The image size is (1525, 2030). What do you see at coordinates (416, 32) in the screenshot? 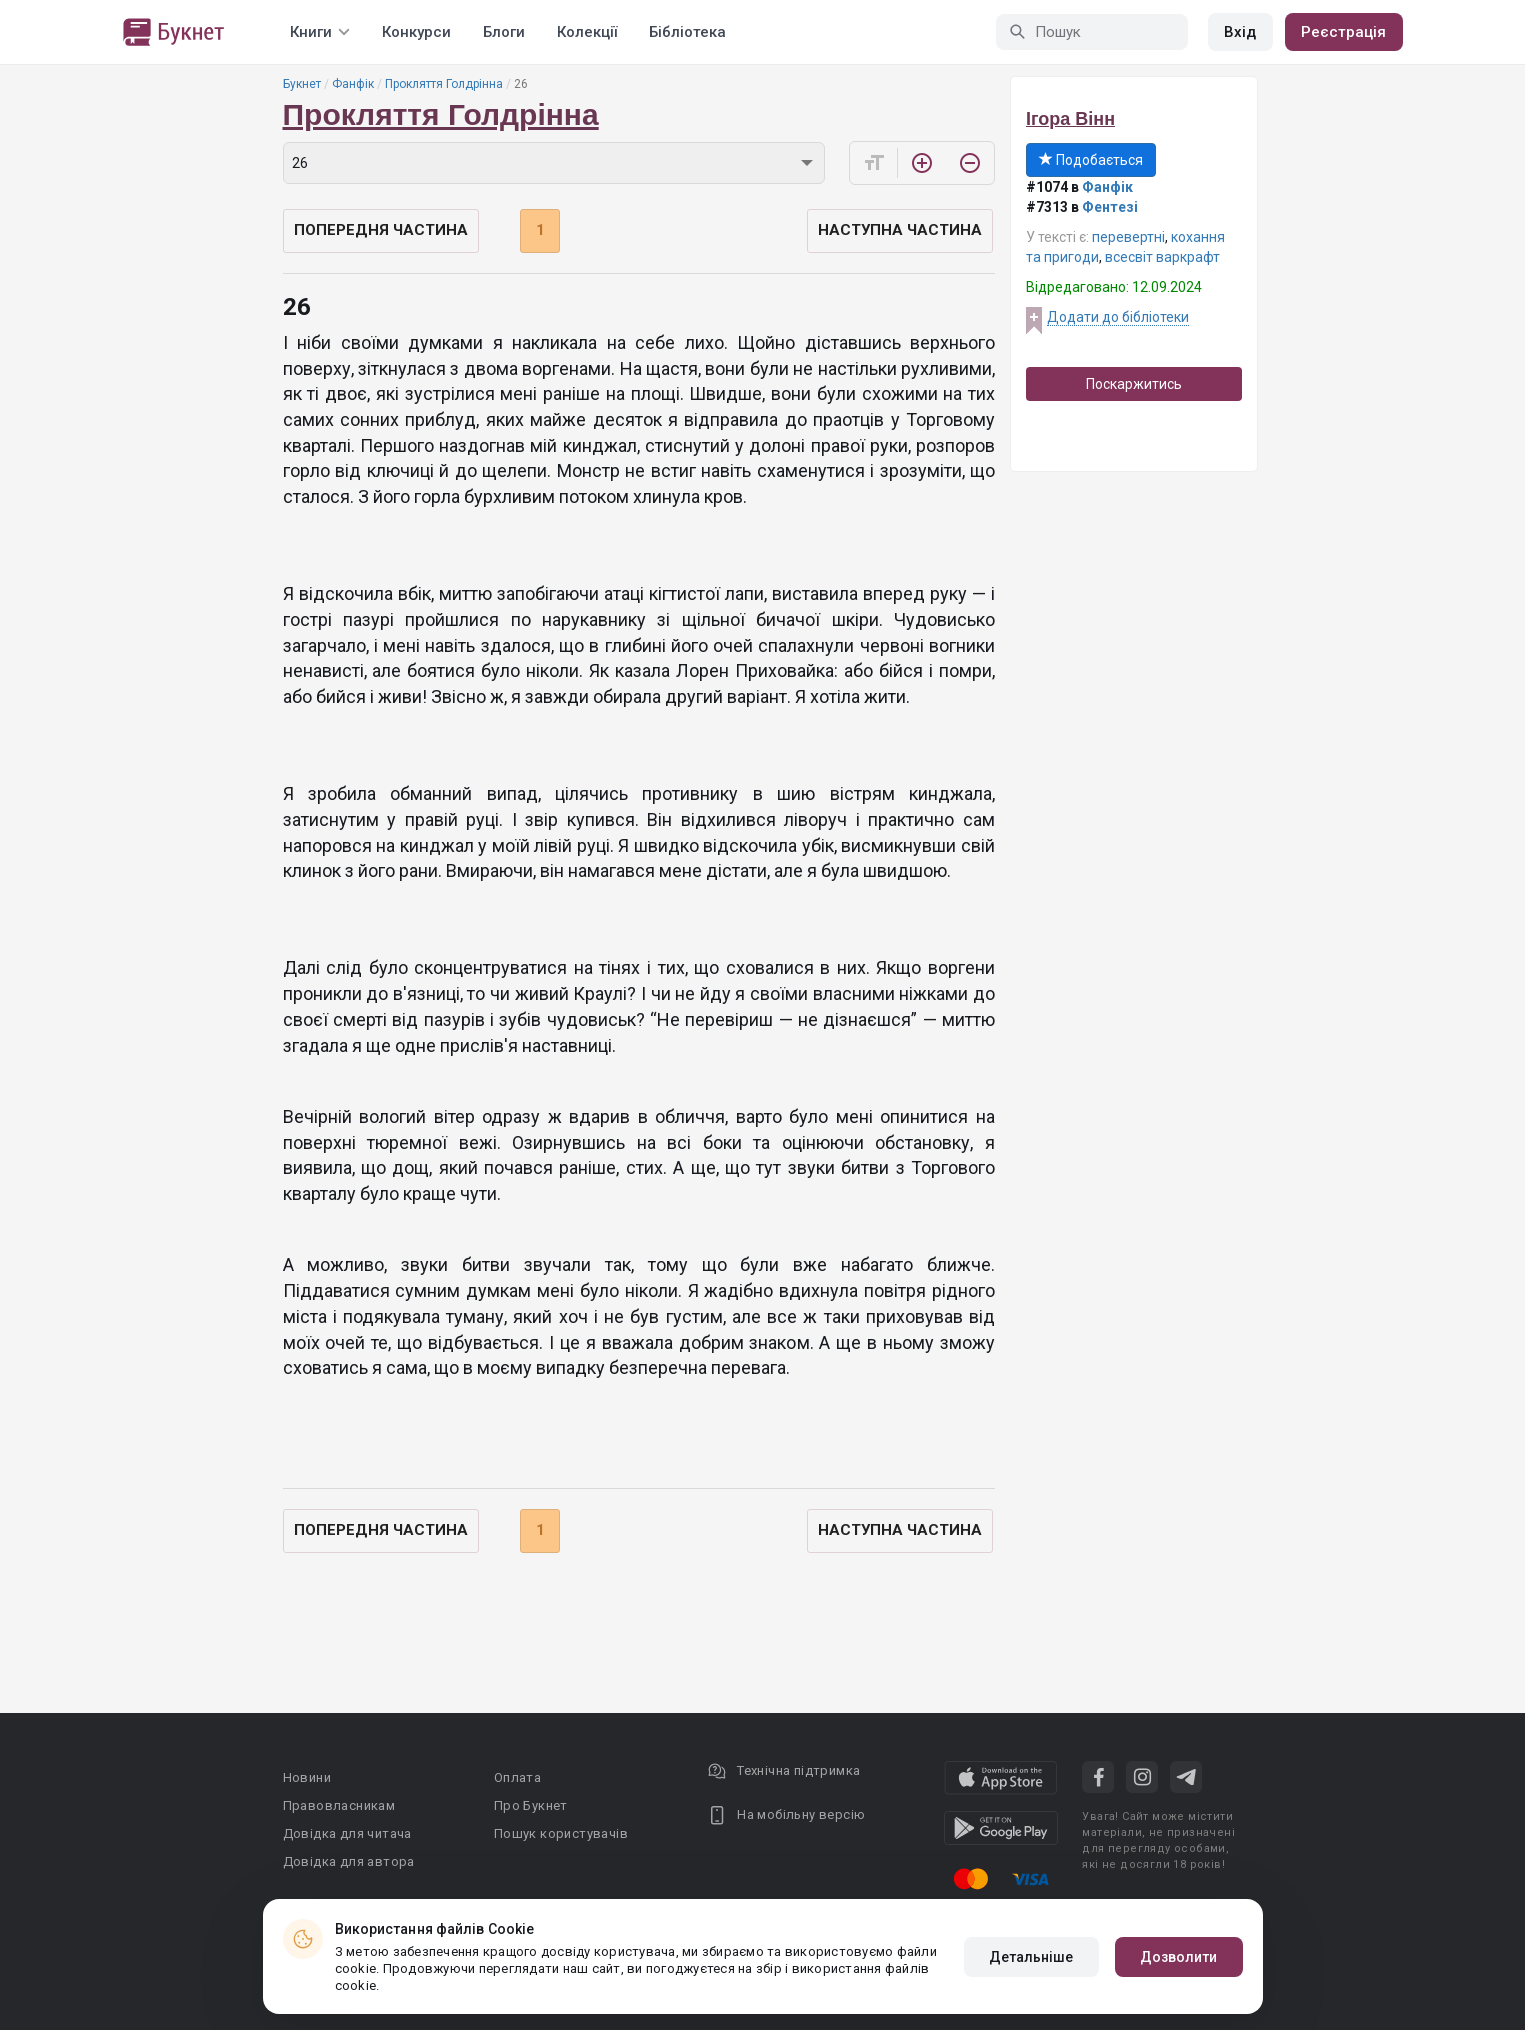
I see `Конкурси` at bounding box center [416, 32].